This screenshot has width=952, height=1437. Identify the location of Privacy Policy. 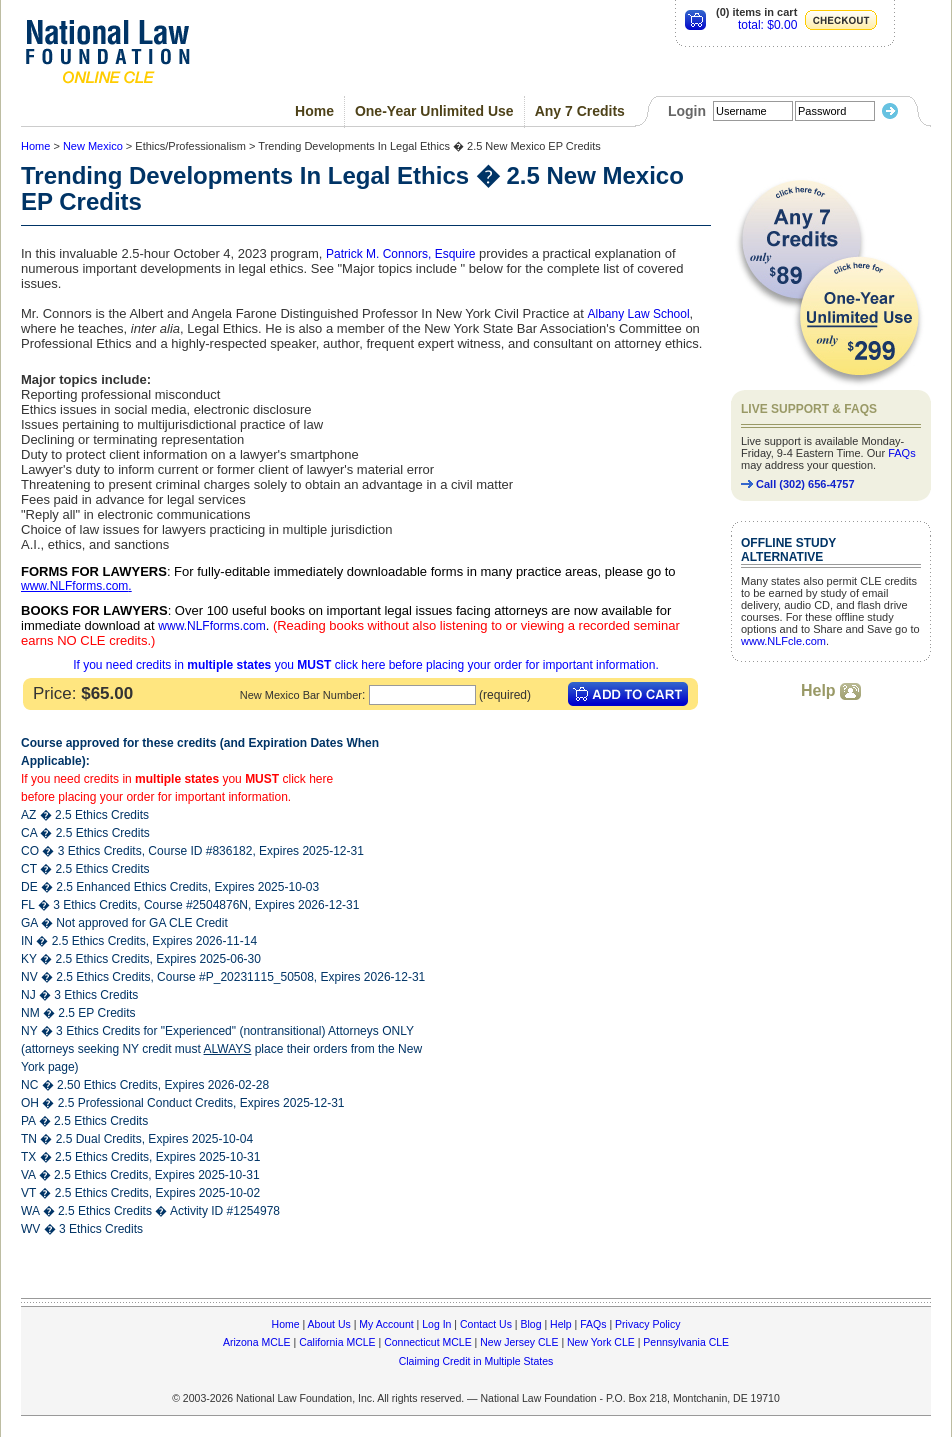
(647, 1324).